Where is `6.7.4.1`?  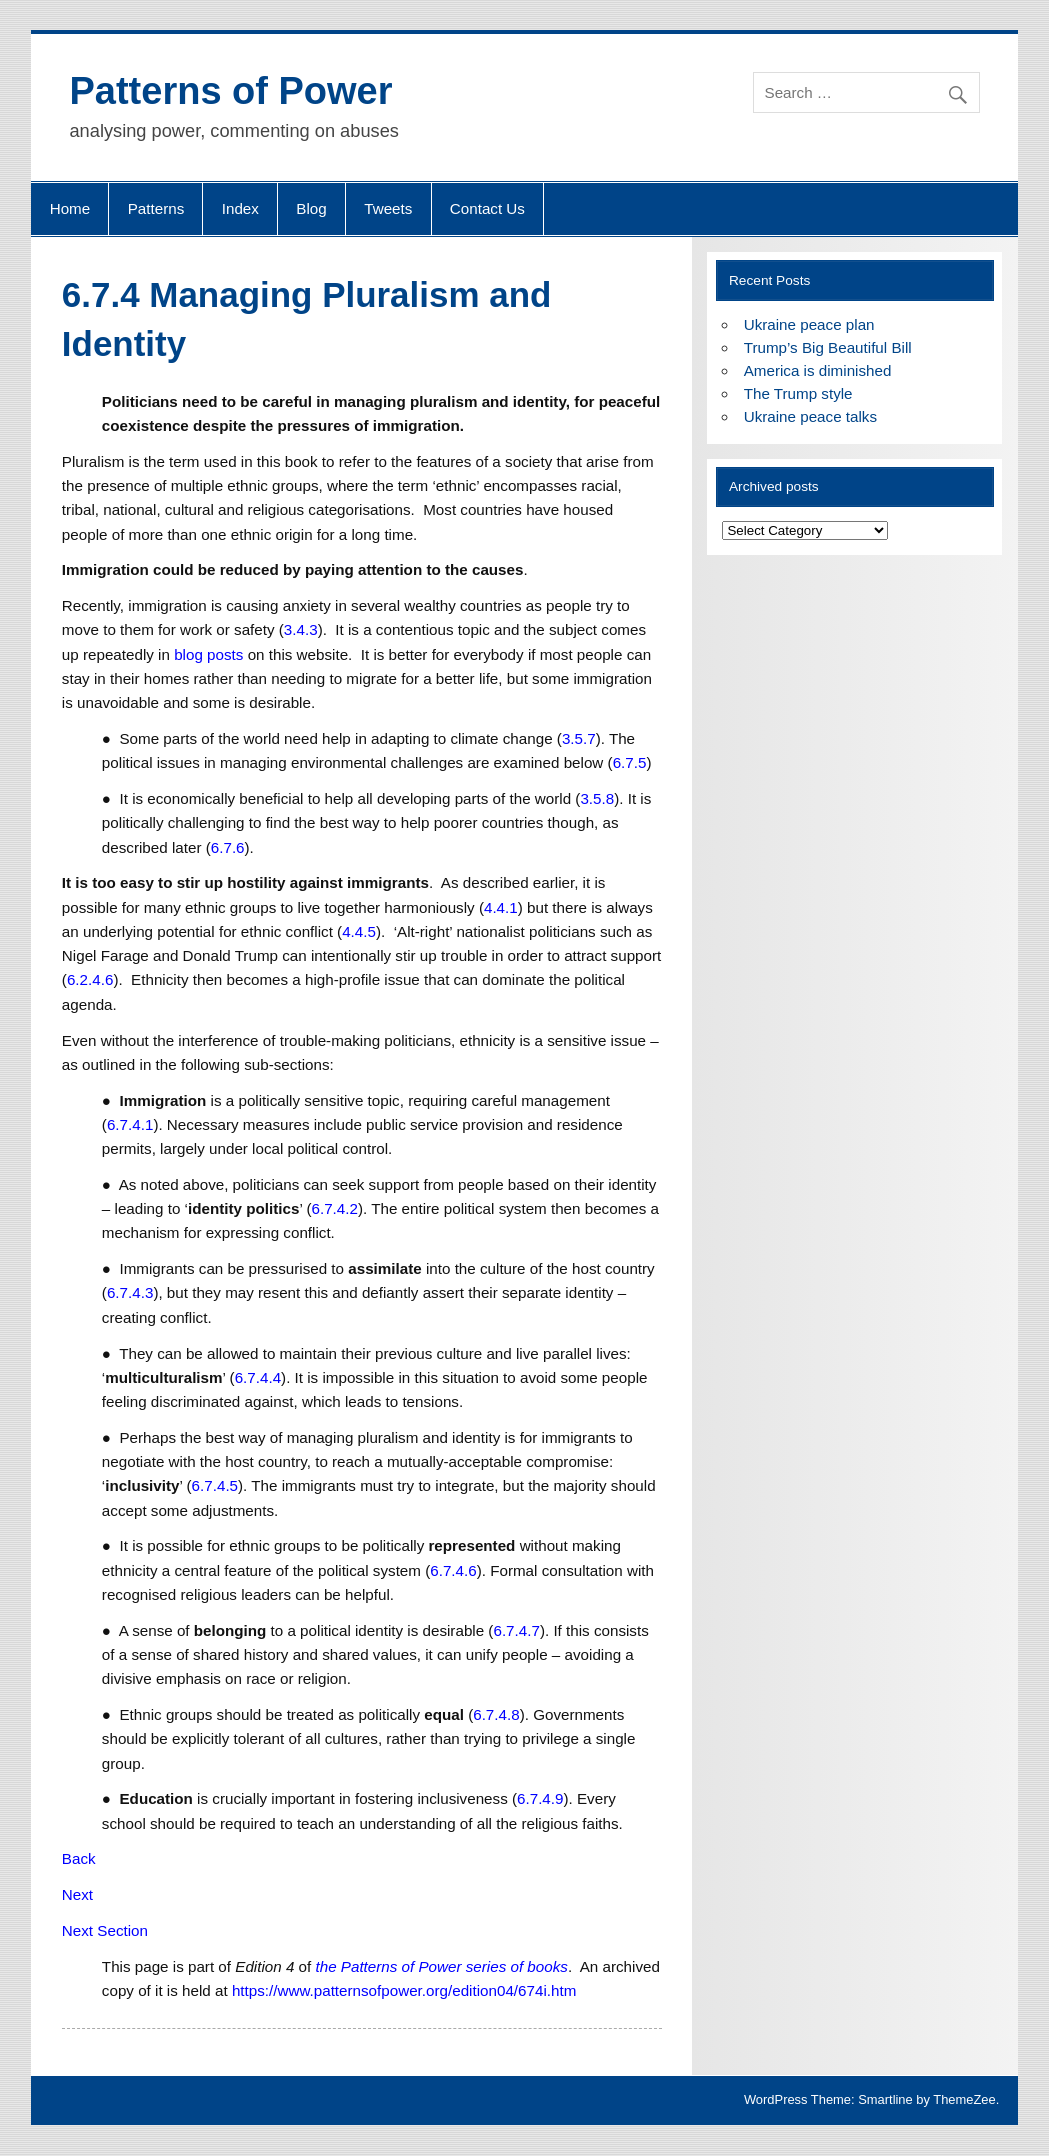 6.7.4.1 is located at coordinates (130, 1124).